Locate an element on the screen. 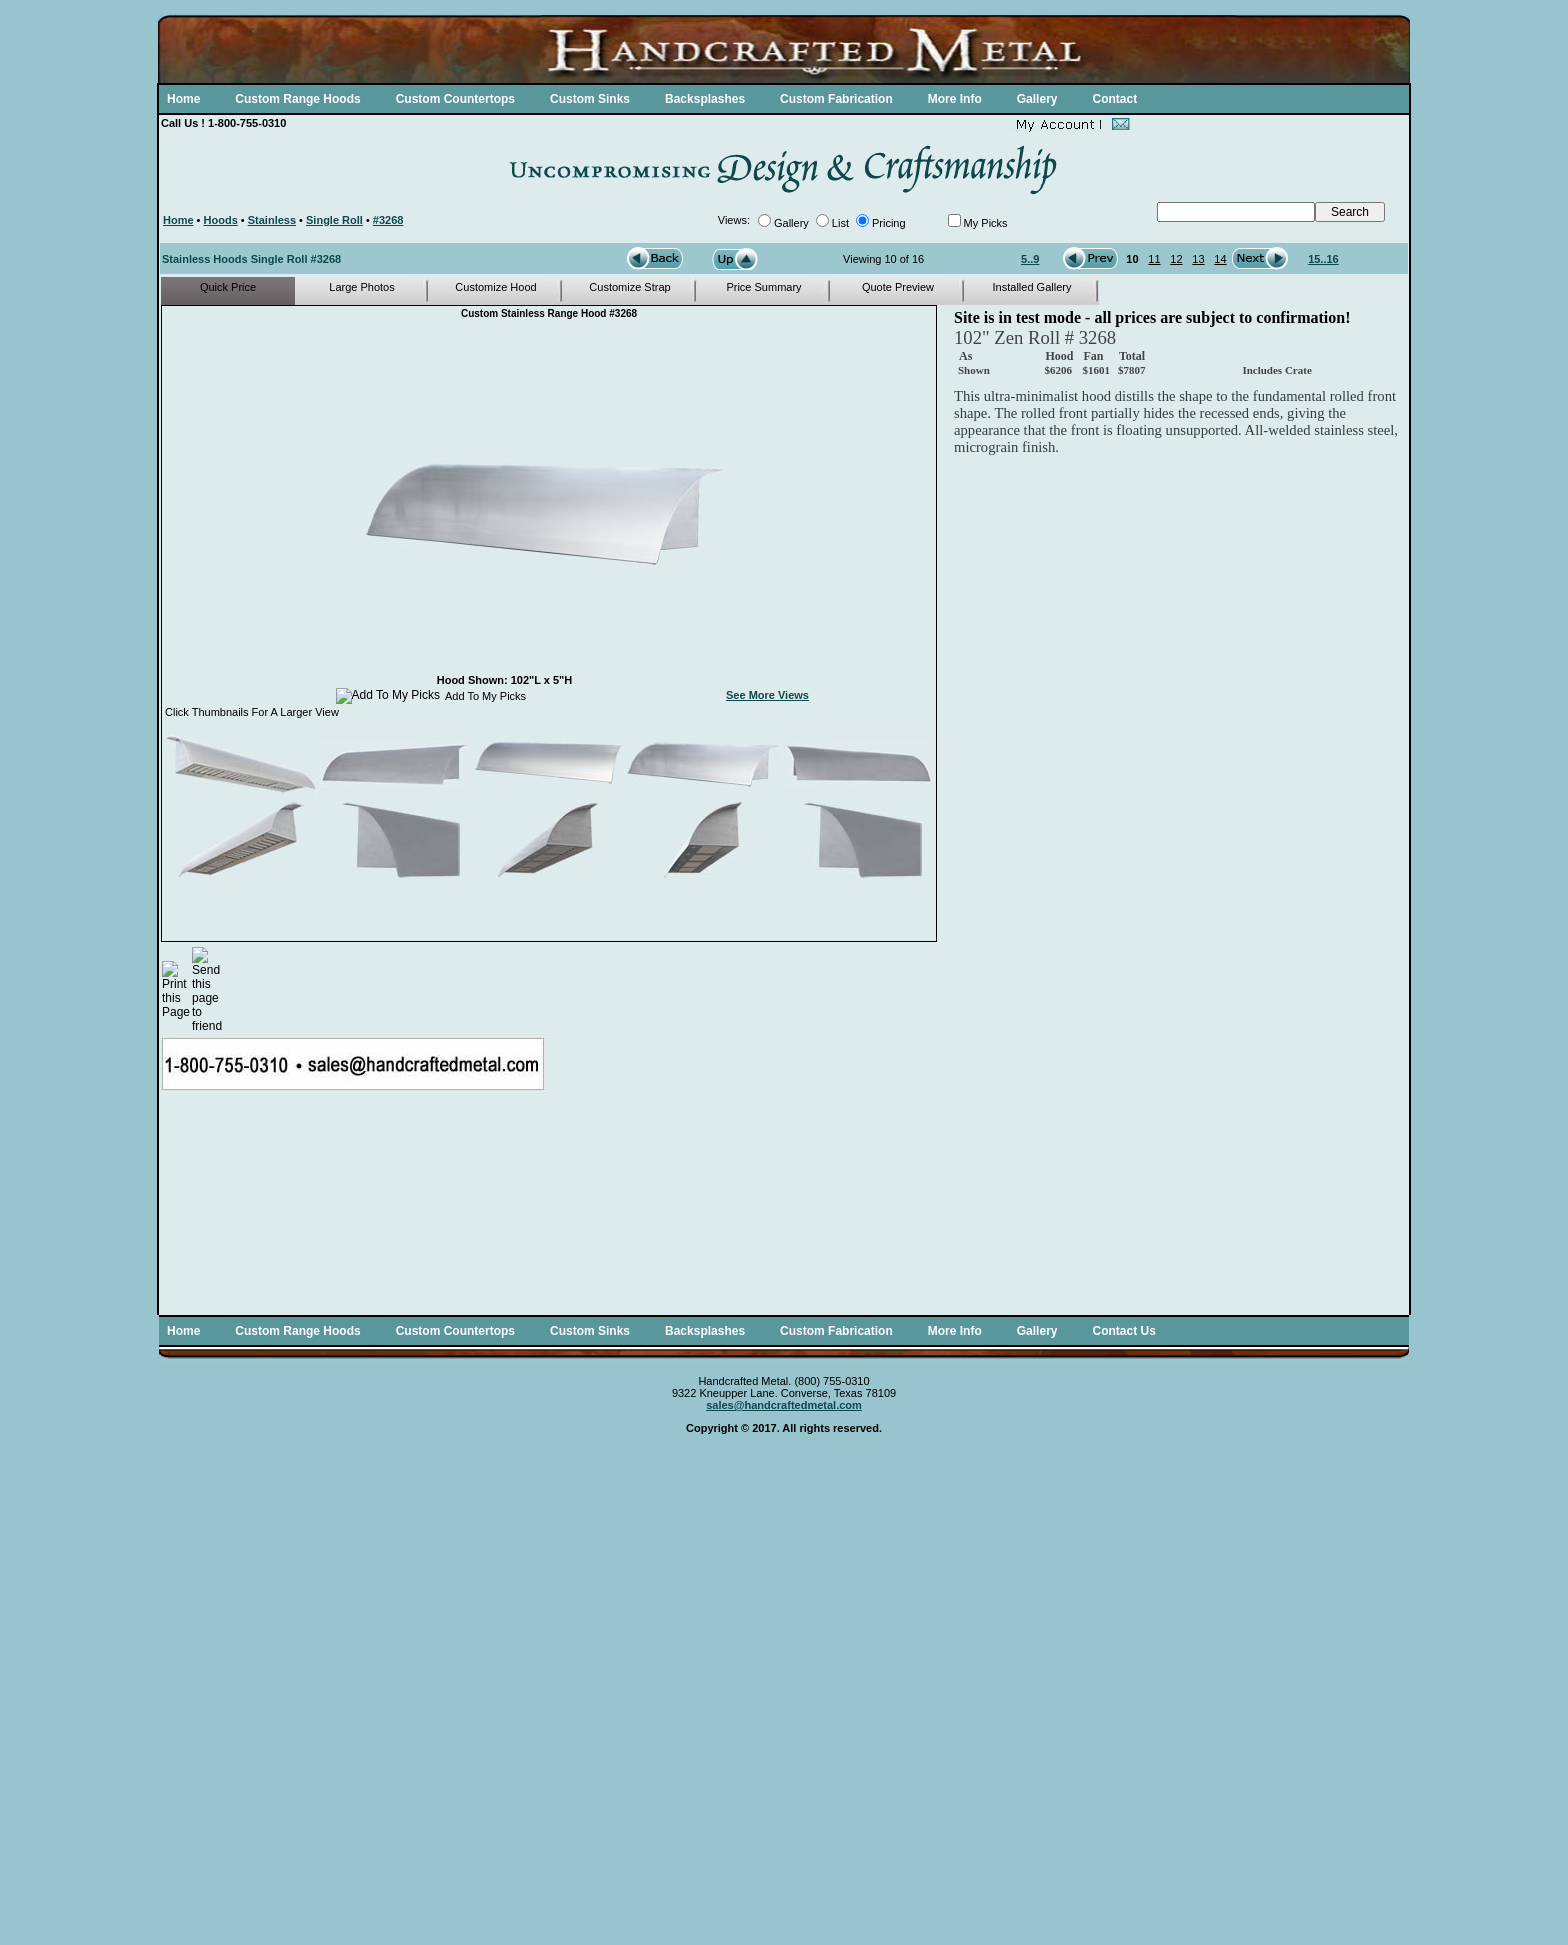 This screenshot has width=1568, height=1945. Home is located at coordinates (183, 99).